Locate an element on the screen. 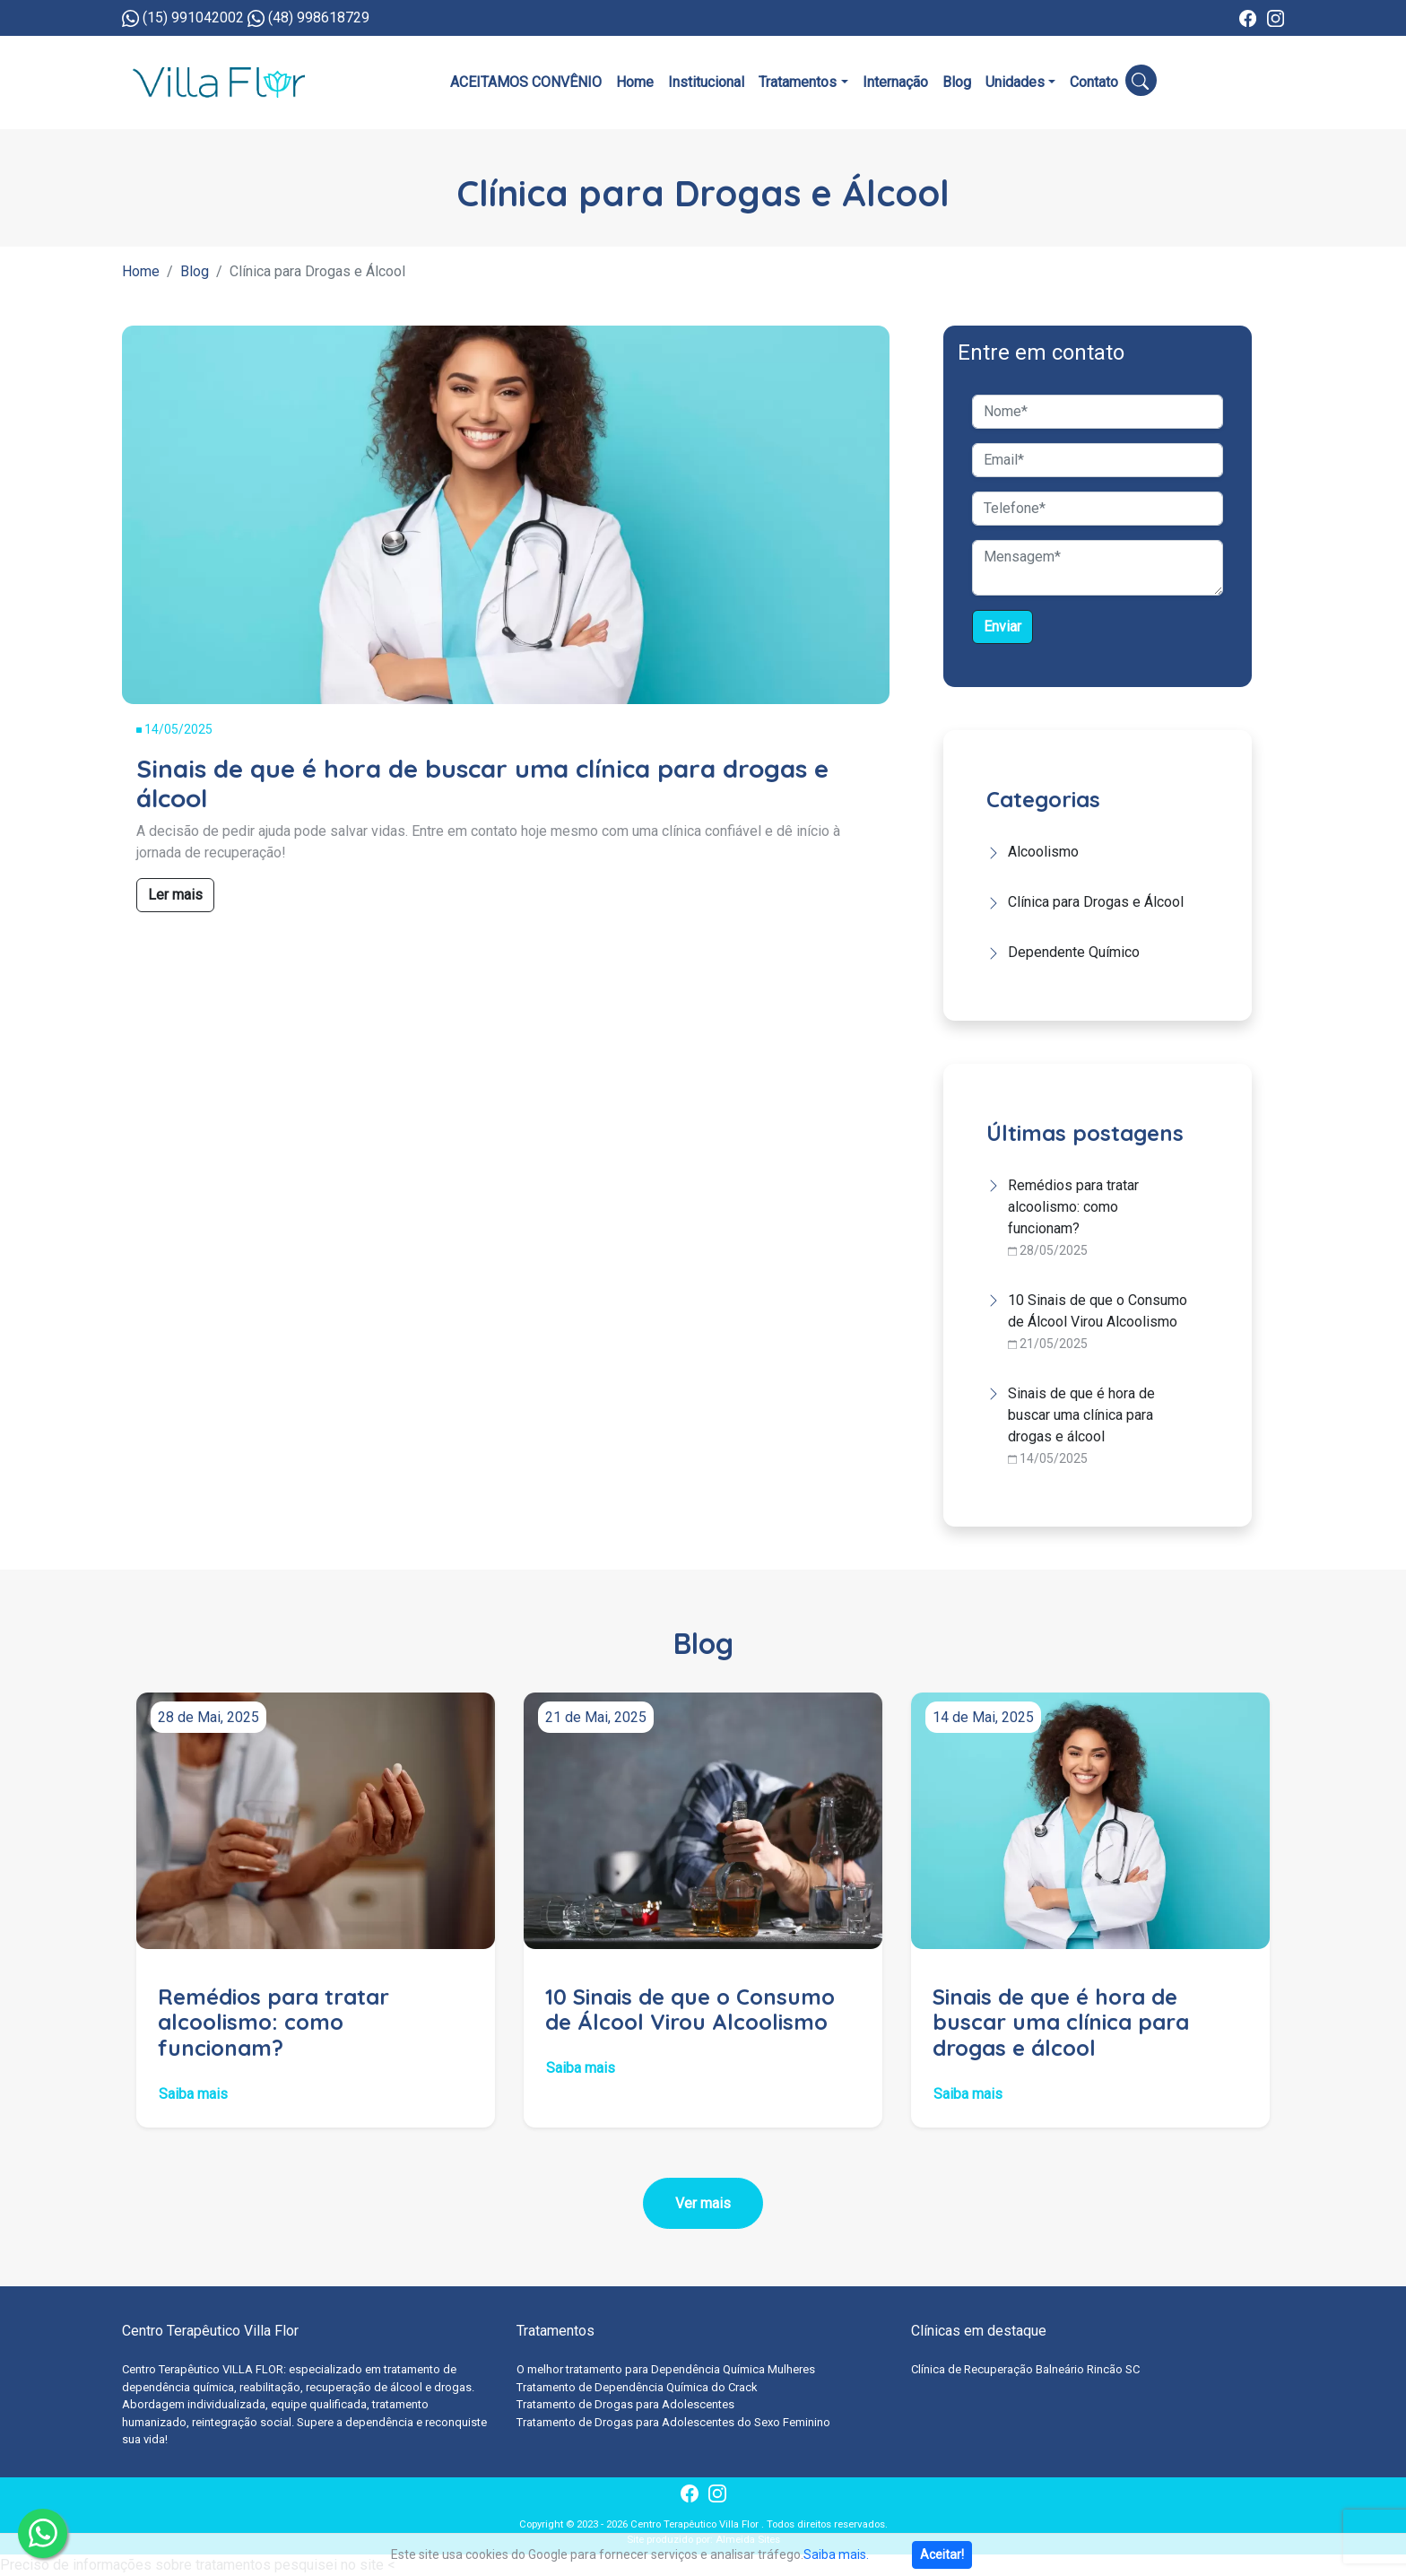  Saiba mais. is located at coordinates (836, 2554).